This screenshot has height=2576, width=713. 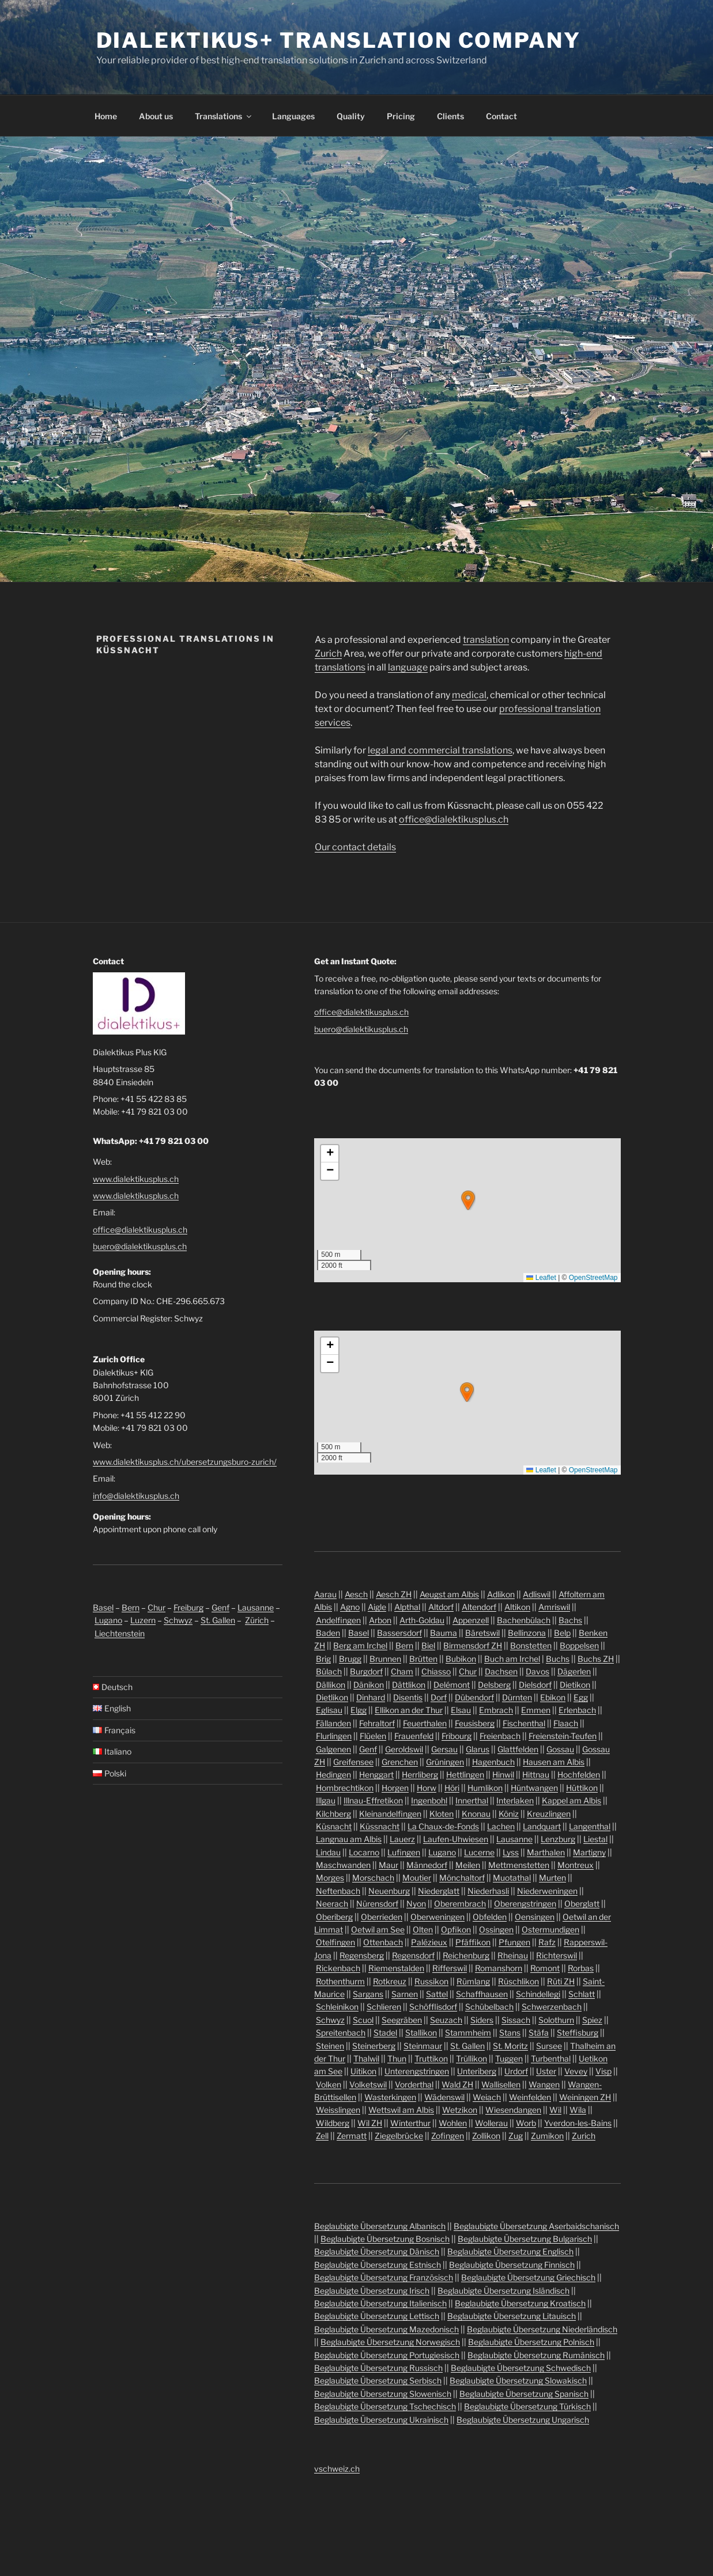 What do you see at coordinates (512, 2265) in the screenshot?
I see `Beglaubigte Übersetzung Finnisch` at bounding box center [512, 2265].